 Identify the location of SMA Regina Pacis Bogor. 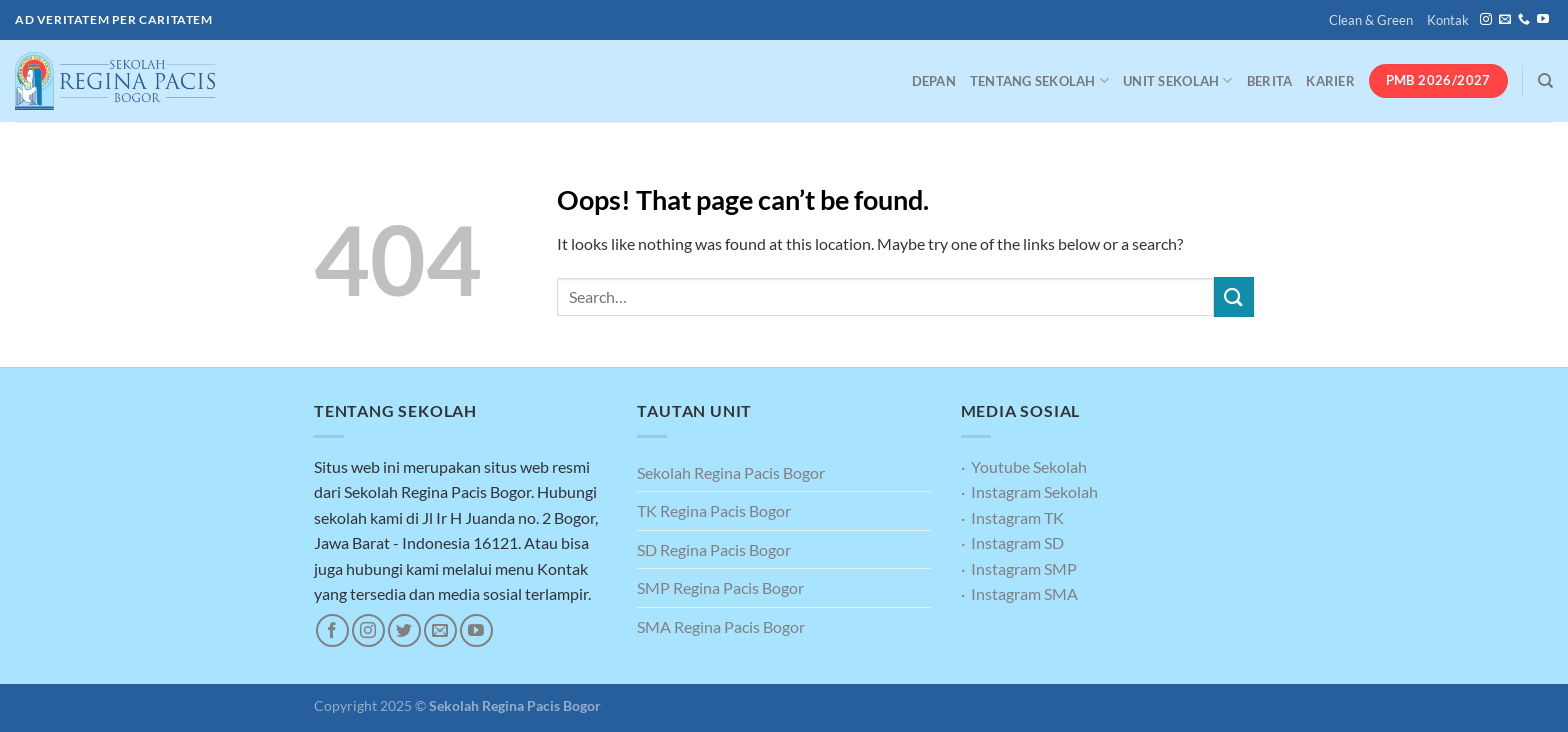
(721, 626).